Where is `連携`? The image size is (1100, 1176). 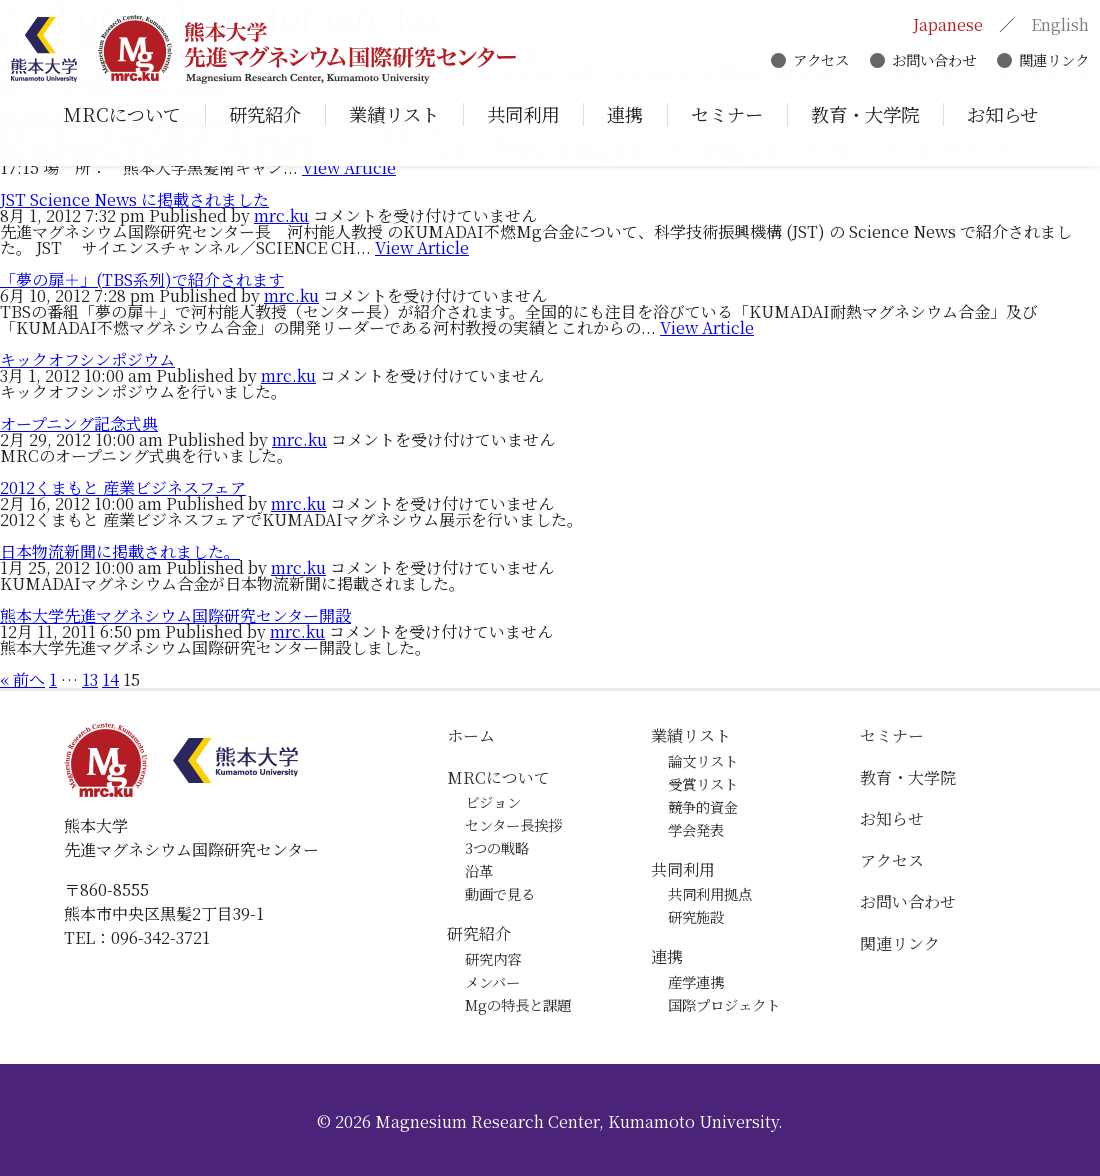
連携 is located at coordinates (667, 956).